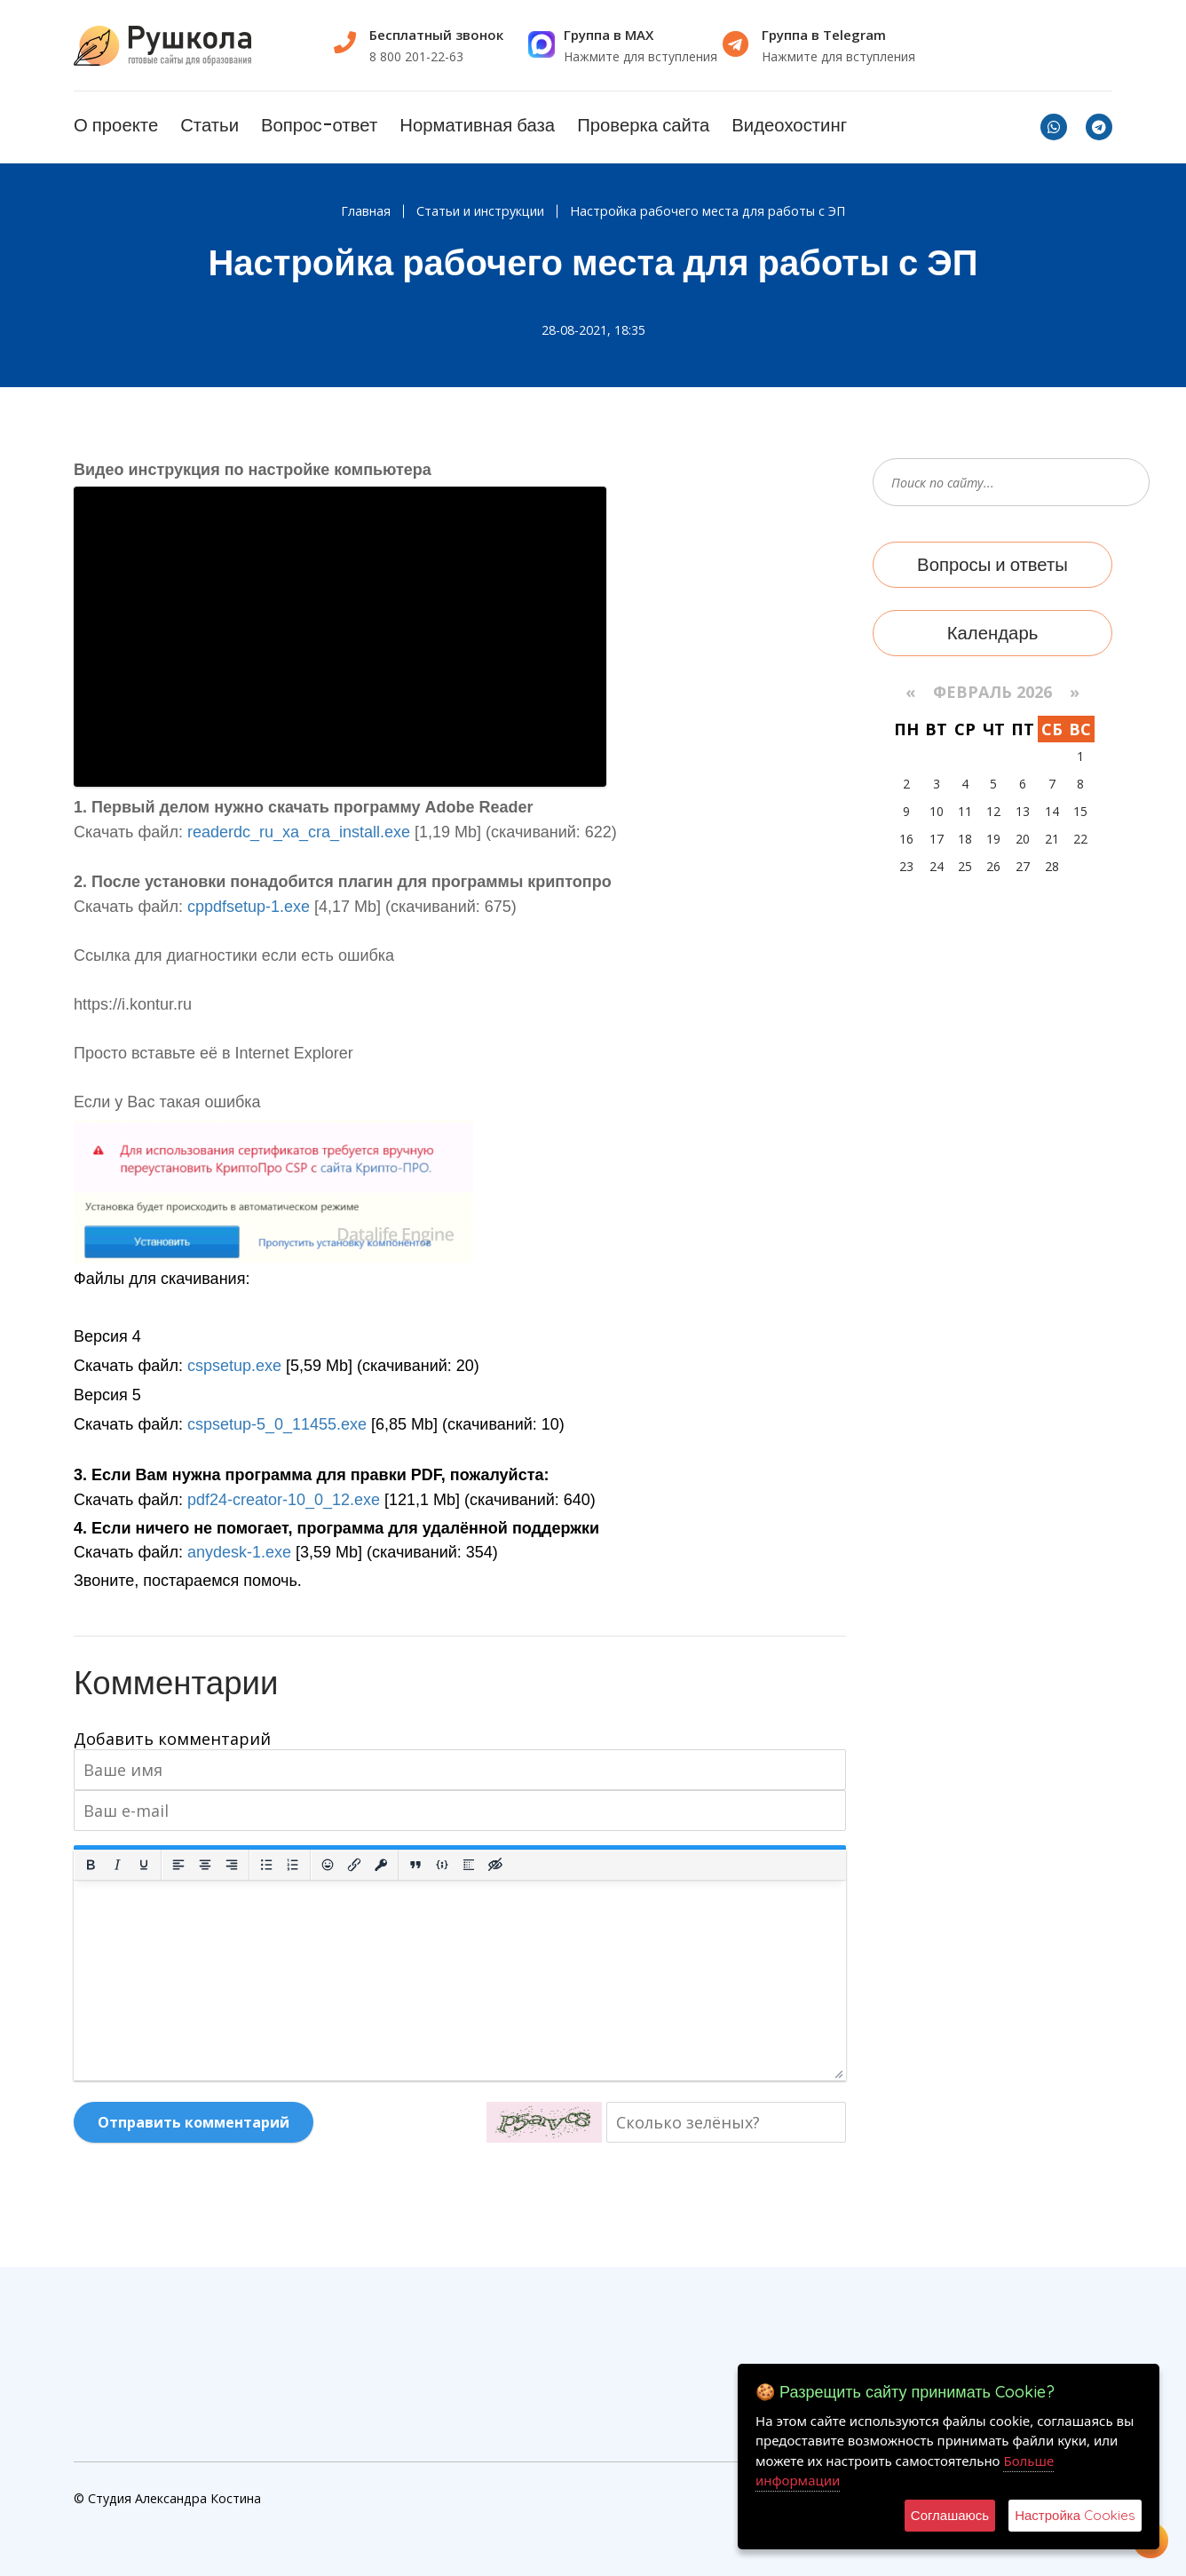 This screenshot has width=1186, height=2576. What do you see at coordinates (239, 1552) in the screenshot?
I see `anydesk-1.exe` at bounding box center [239, 1552].